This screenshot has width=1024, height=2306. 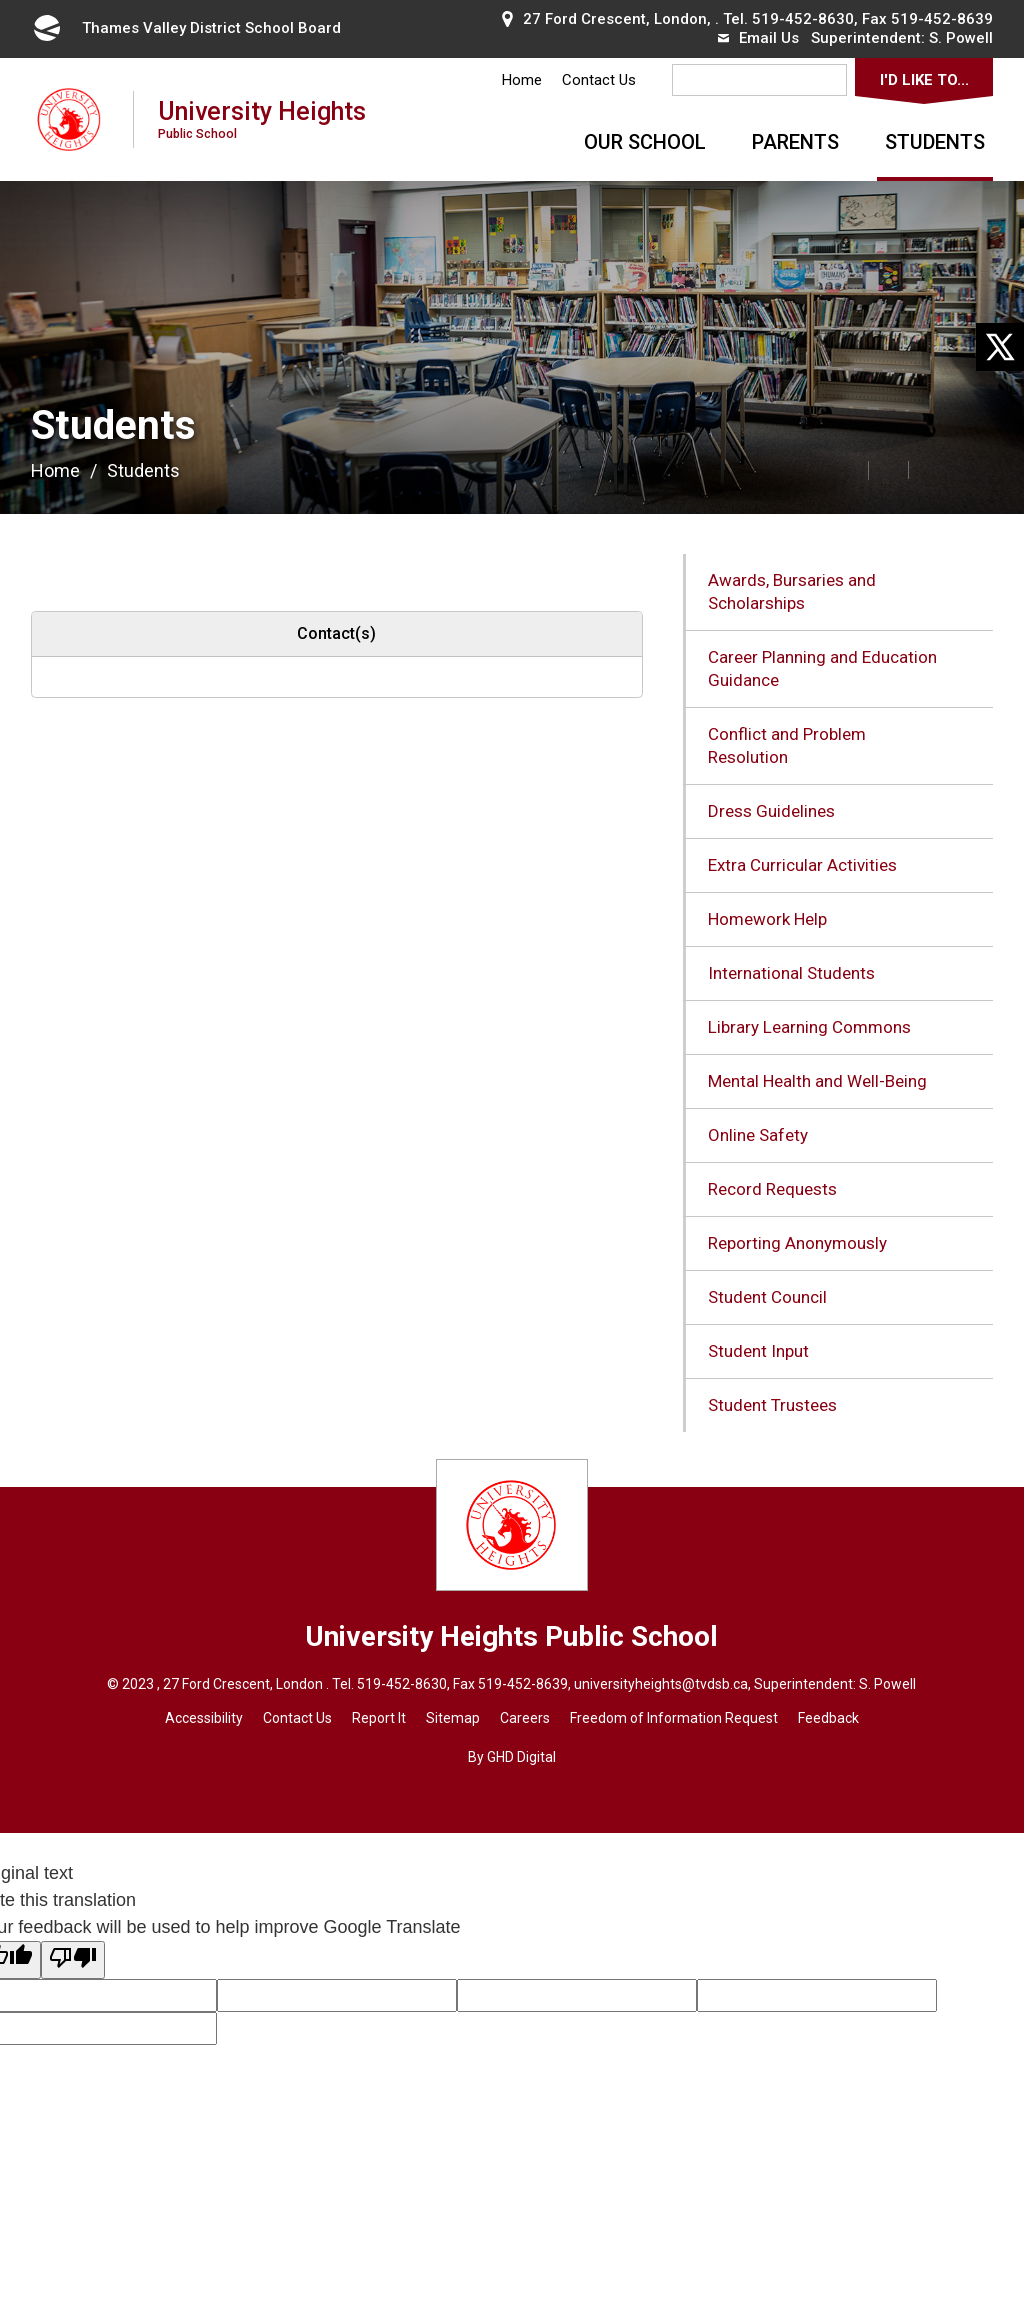 What do you see at coordinates (961, 38) in the screenshot?
I see `S. Powell [S. Powell opens in new window]` at bounding box center [961, 38].